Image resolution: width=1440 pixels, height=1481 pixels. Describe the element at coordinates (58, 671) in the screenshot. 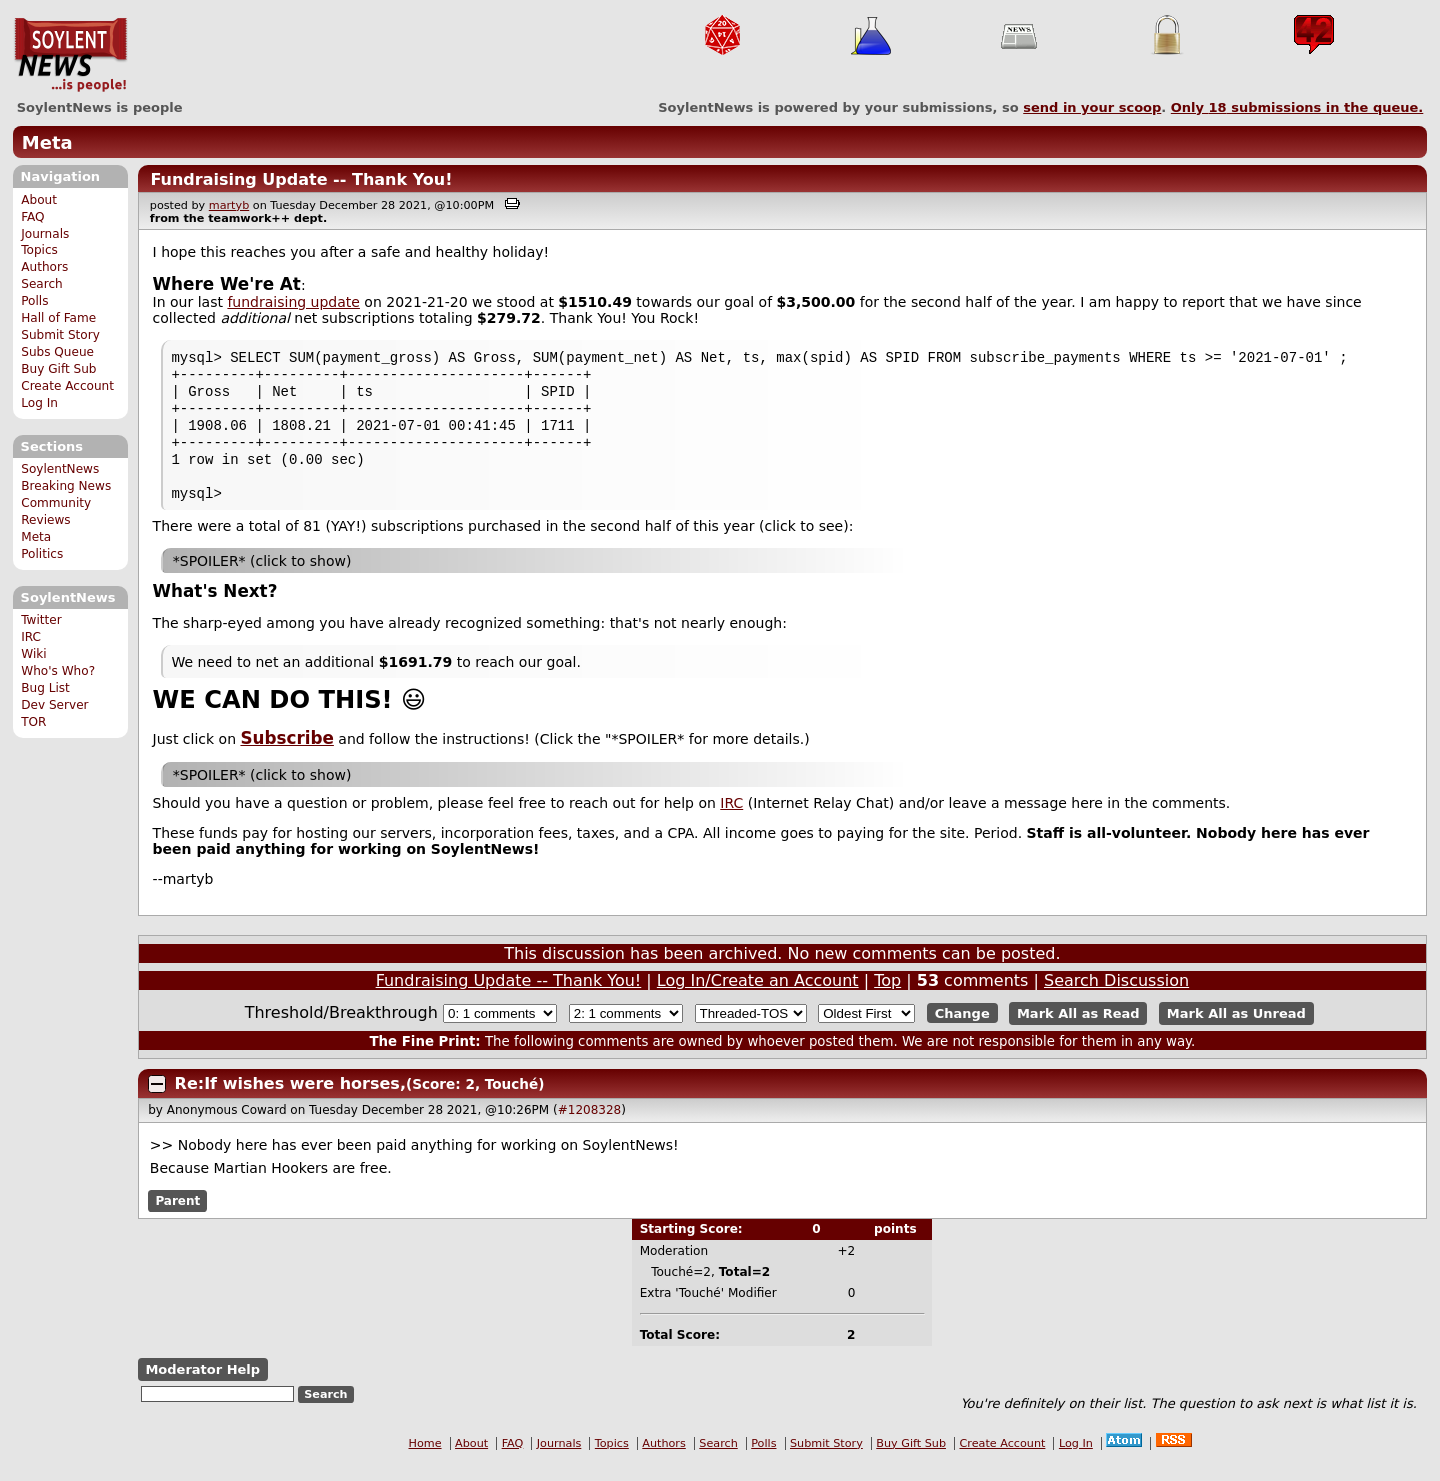

I see `Who's Who?` at that location.